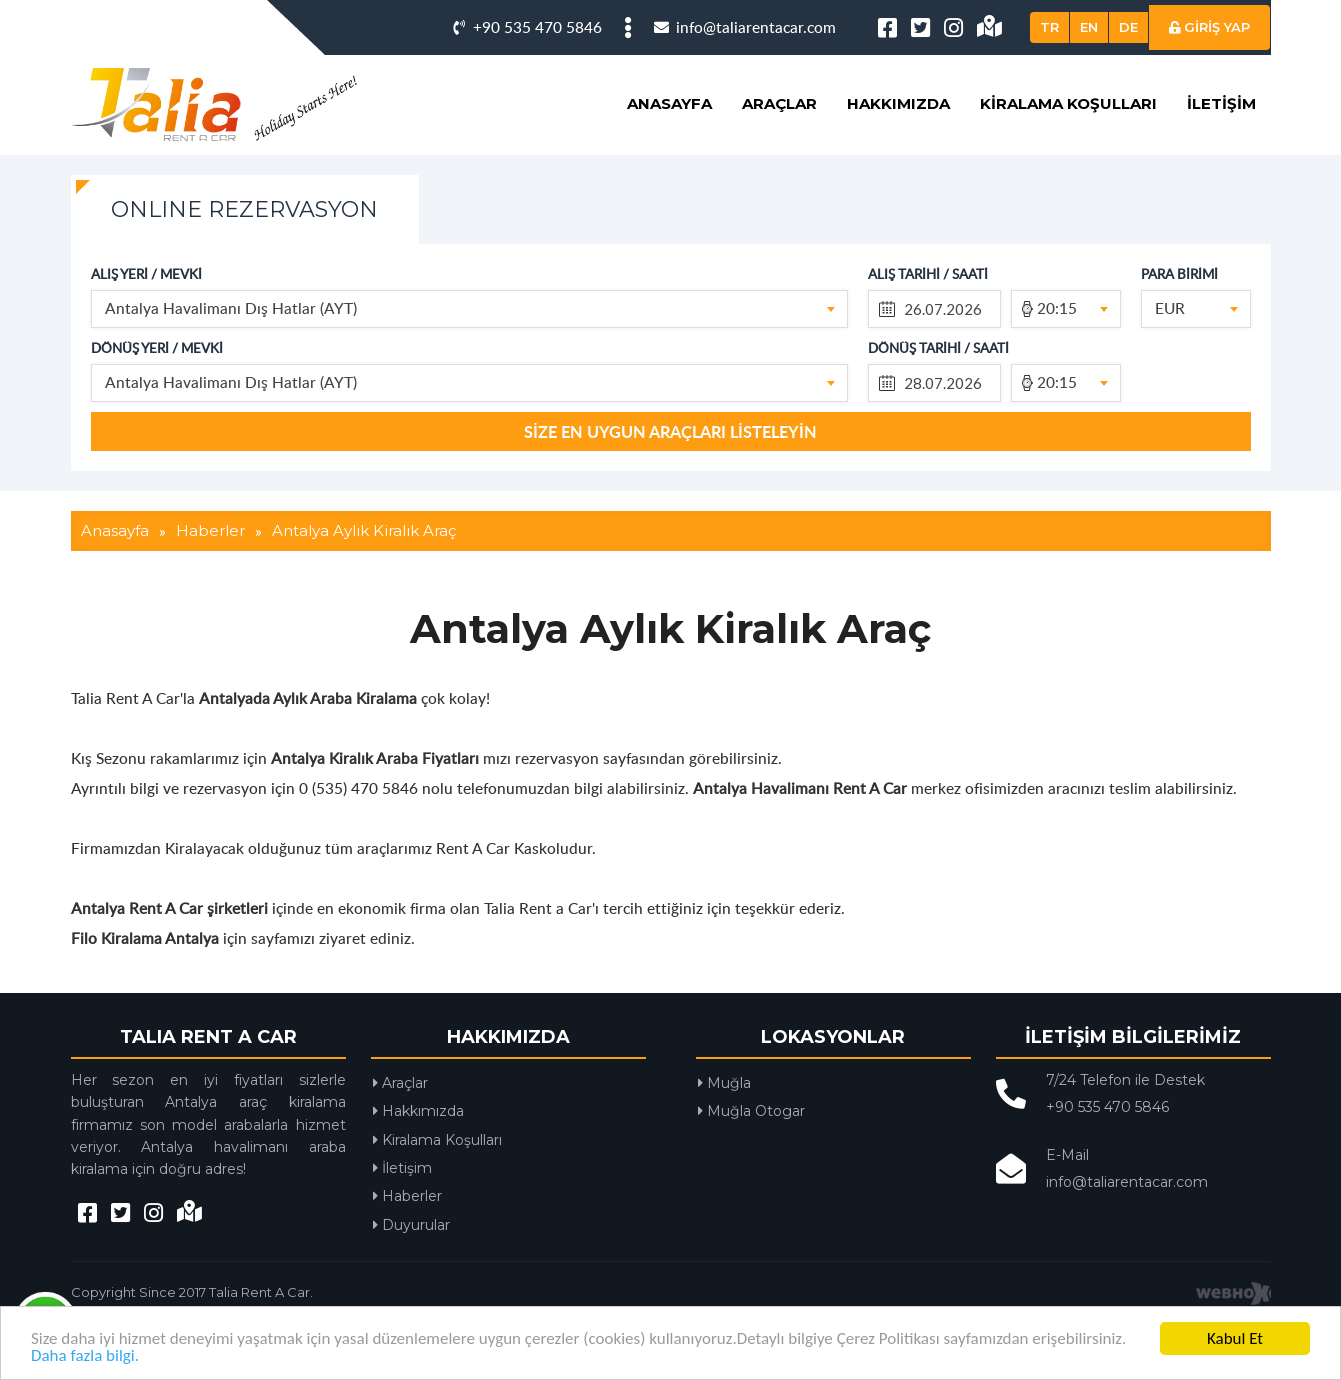  What do you see at coordinates (1057, 307) in the screenshot?
I see `20:15 [textbox]` at bounding box center [1057, 307].